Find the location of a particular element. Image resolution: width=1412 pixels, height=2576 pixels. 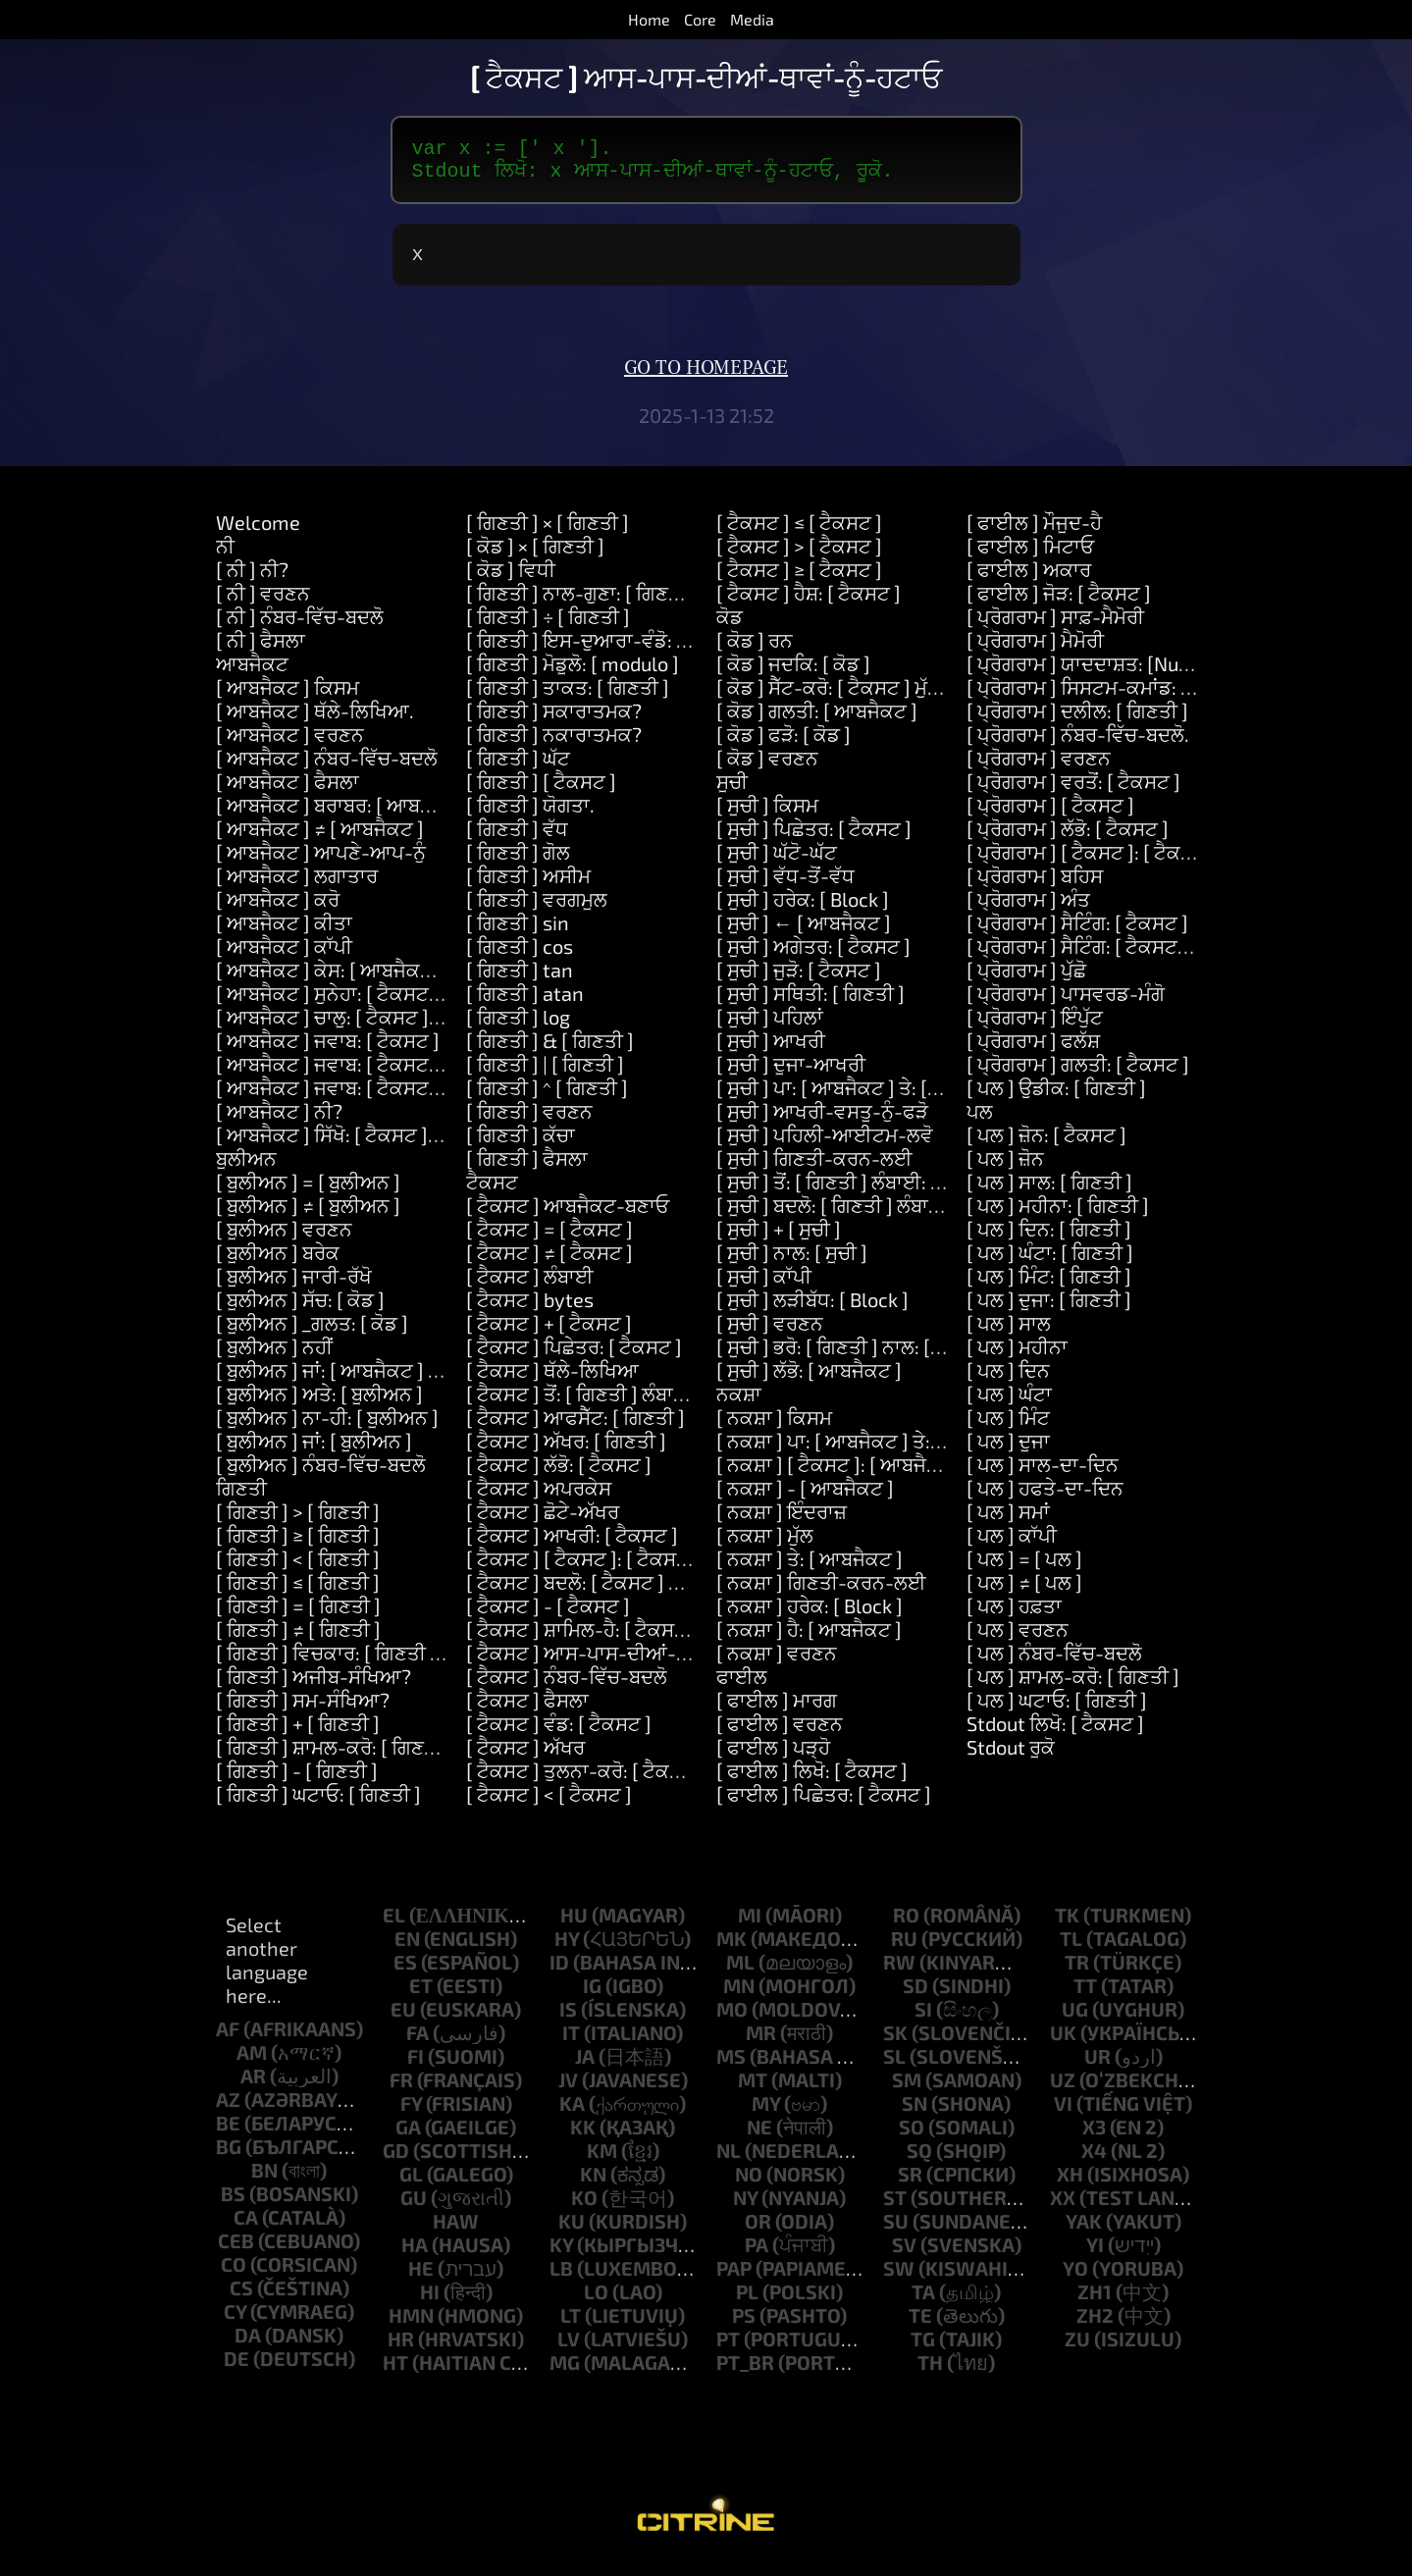

sd is located at coordinates (915, 1997).